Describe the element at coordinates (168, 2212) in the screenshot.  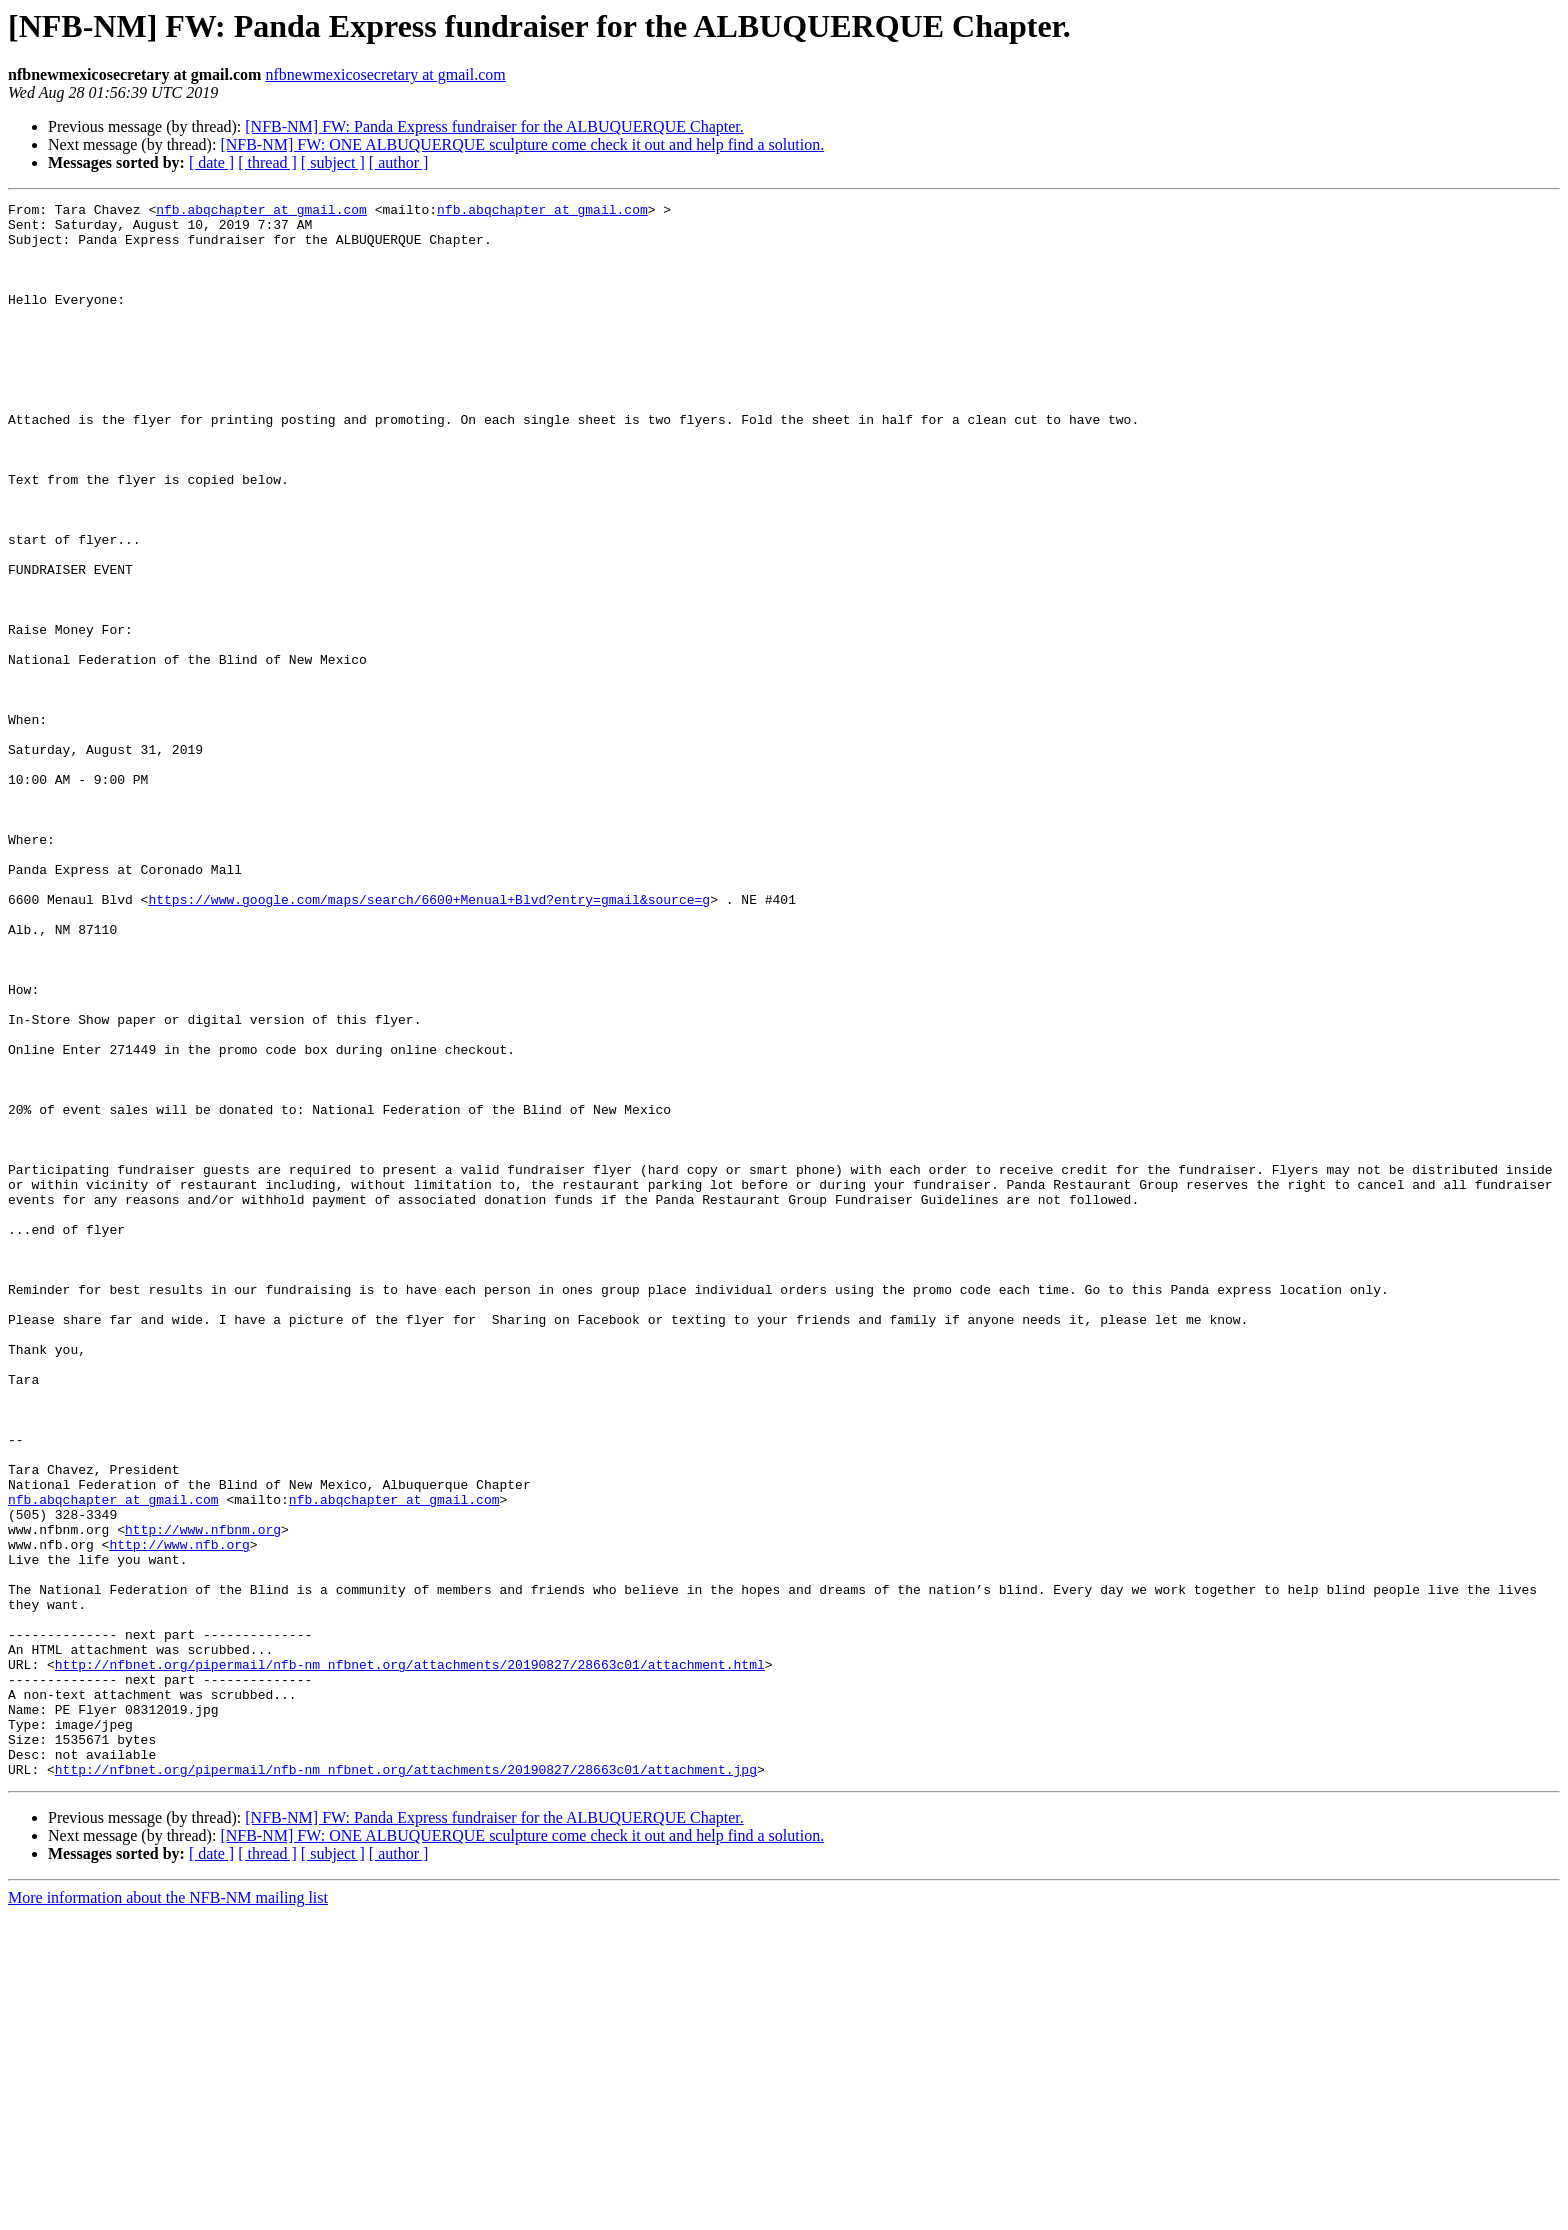
I see `More information about the NFB-NM mailing list` at that location.